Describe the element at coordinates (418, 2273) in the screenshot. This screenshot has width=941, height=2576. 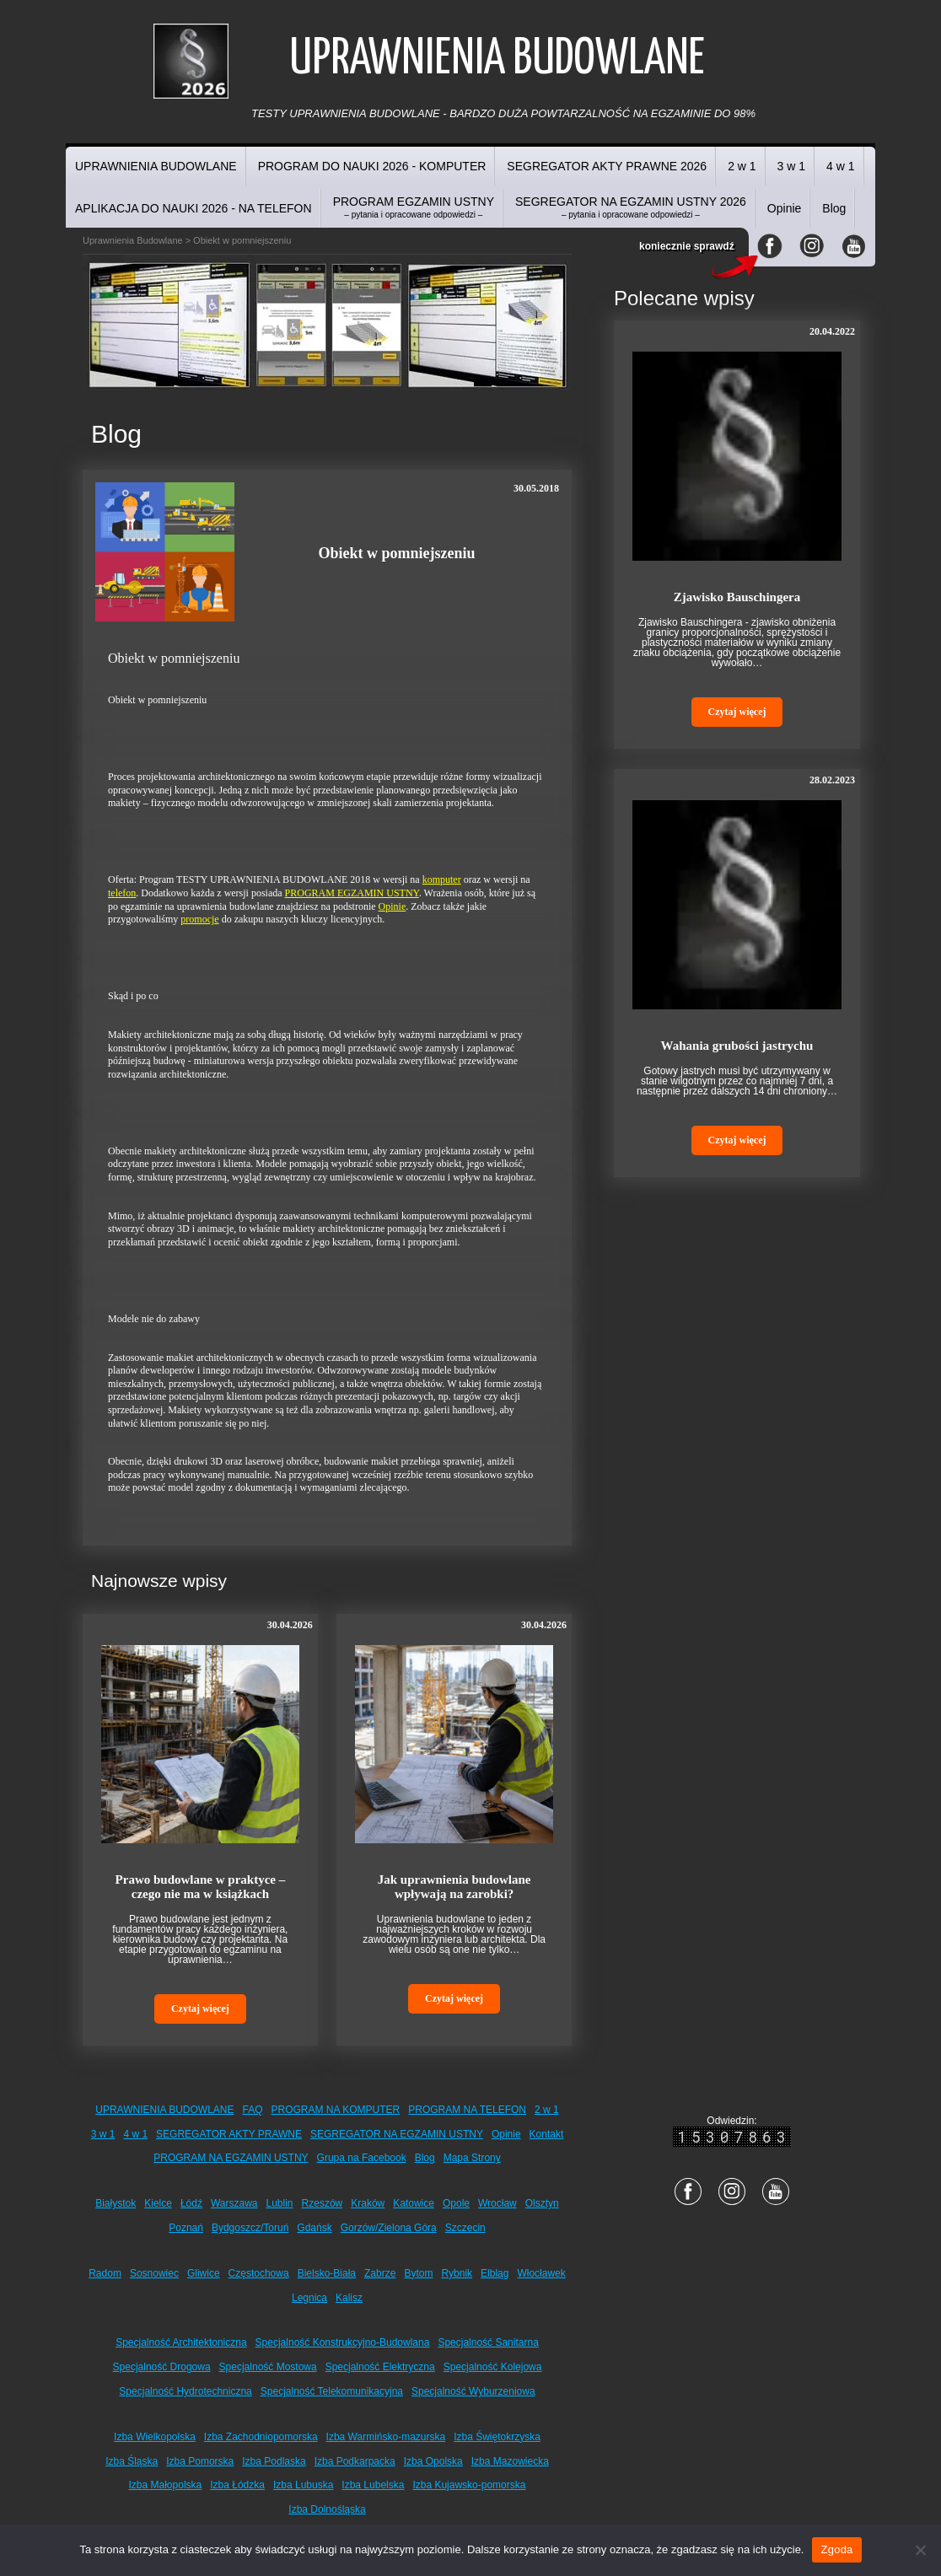
I see `Bytom` at that location.